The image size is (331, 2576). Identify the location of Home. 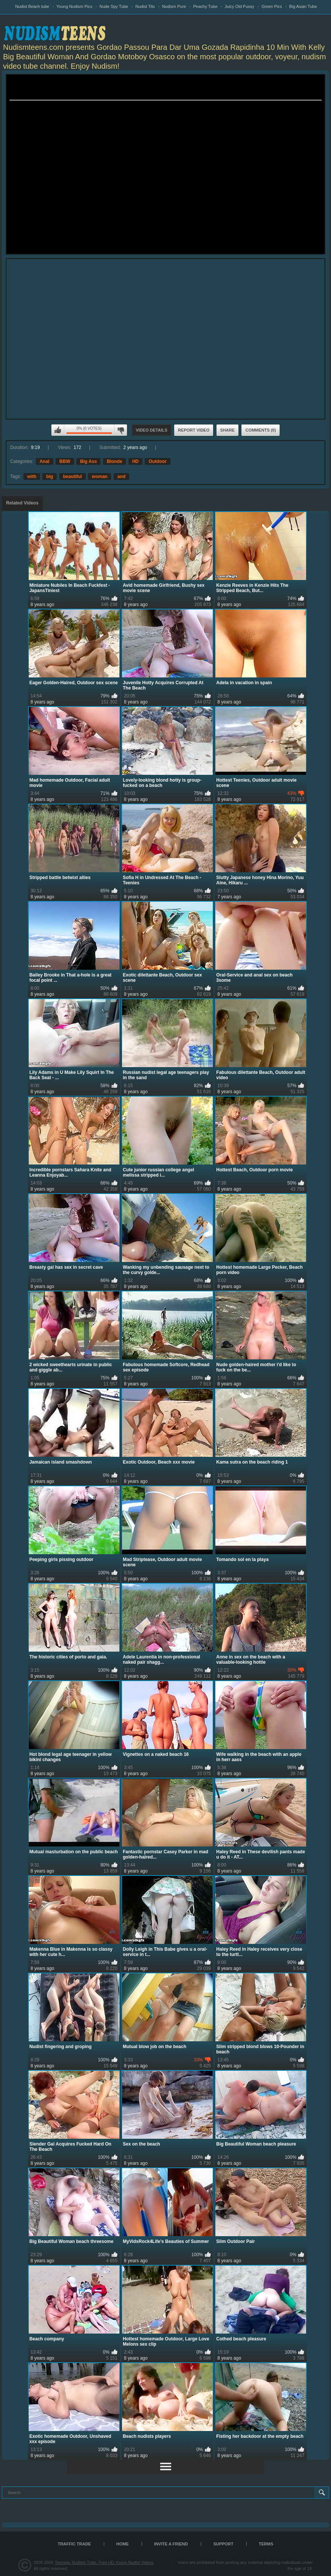
(122, 2544).